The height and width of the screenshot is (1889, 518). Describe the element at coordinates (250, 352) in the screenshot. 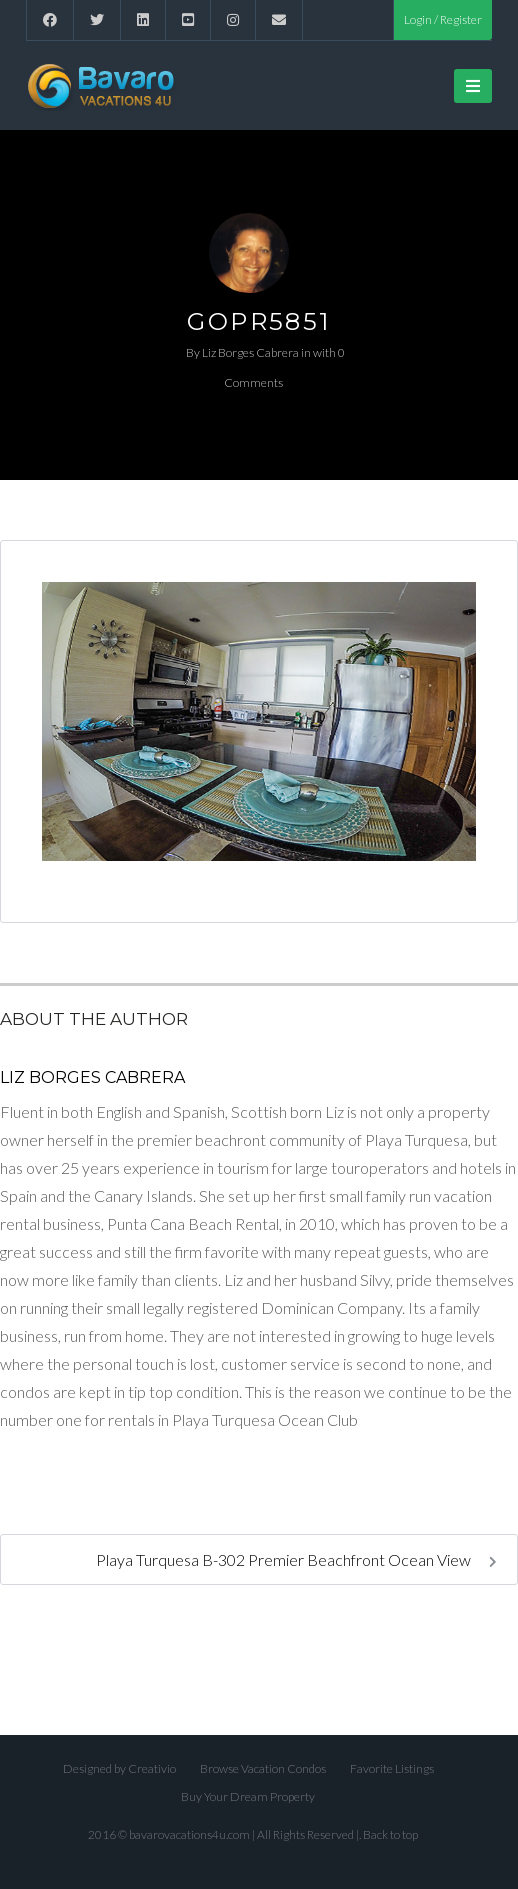

I see `Liz Borges Cabrera` at that location.